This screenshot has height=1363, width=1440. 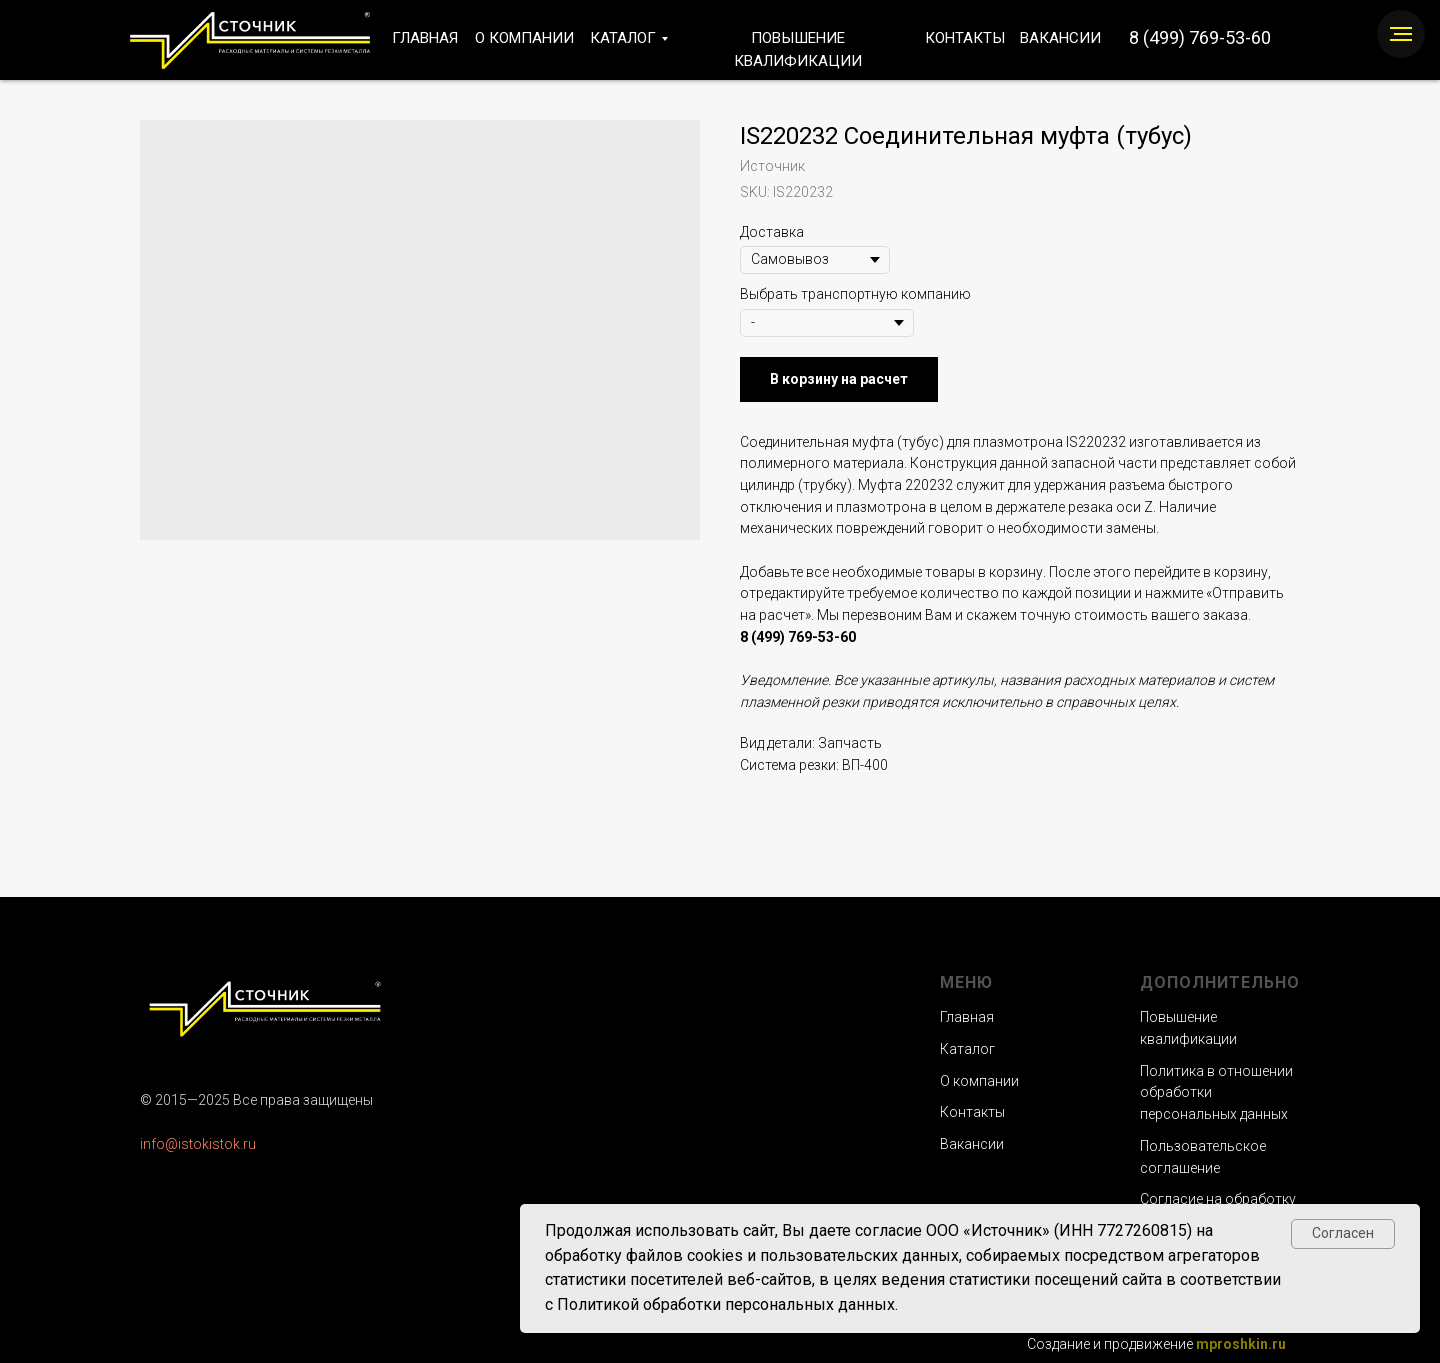 I want to click on Главная, so click(x=967, y=1017).